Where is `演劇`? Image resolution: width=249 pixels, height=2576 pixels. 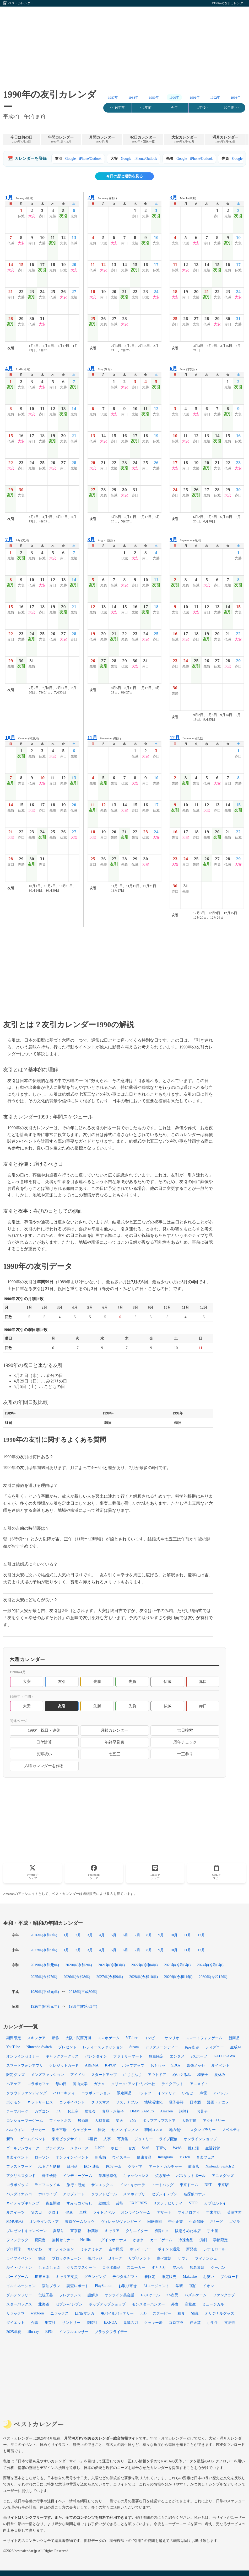 演劇 is located at coordinates (203, 2240).